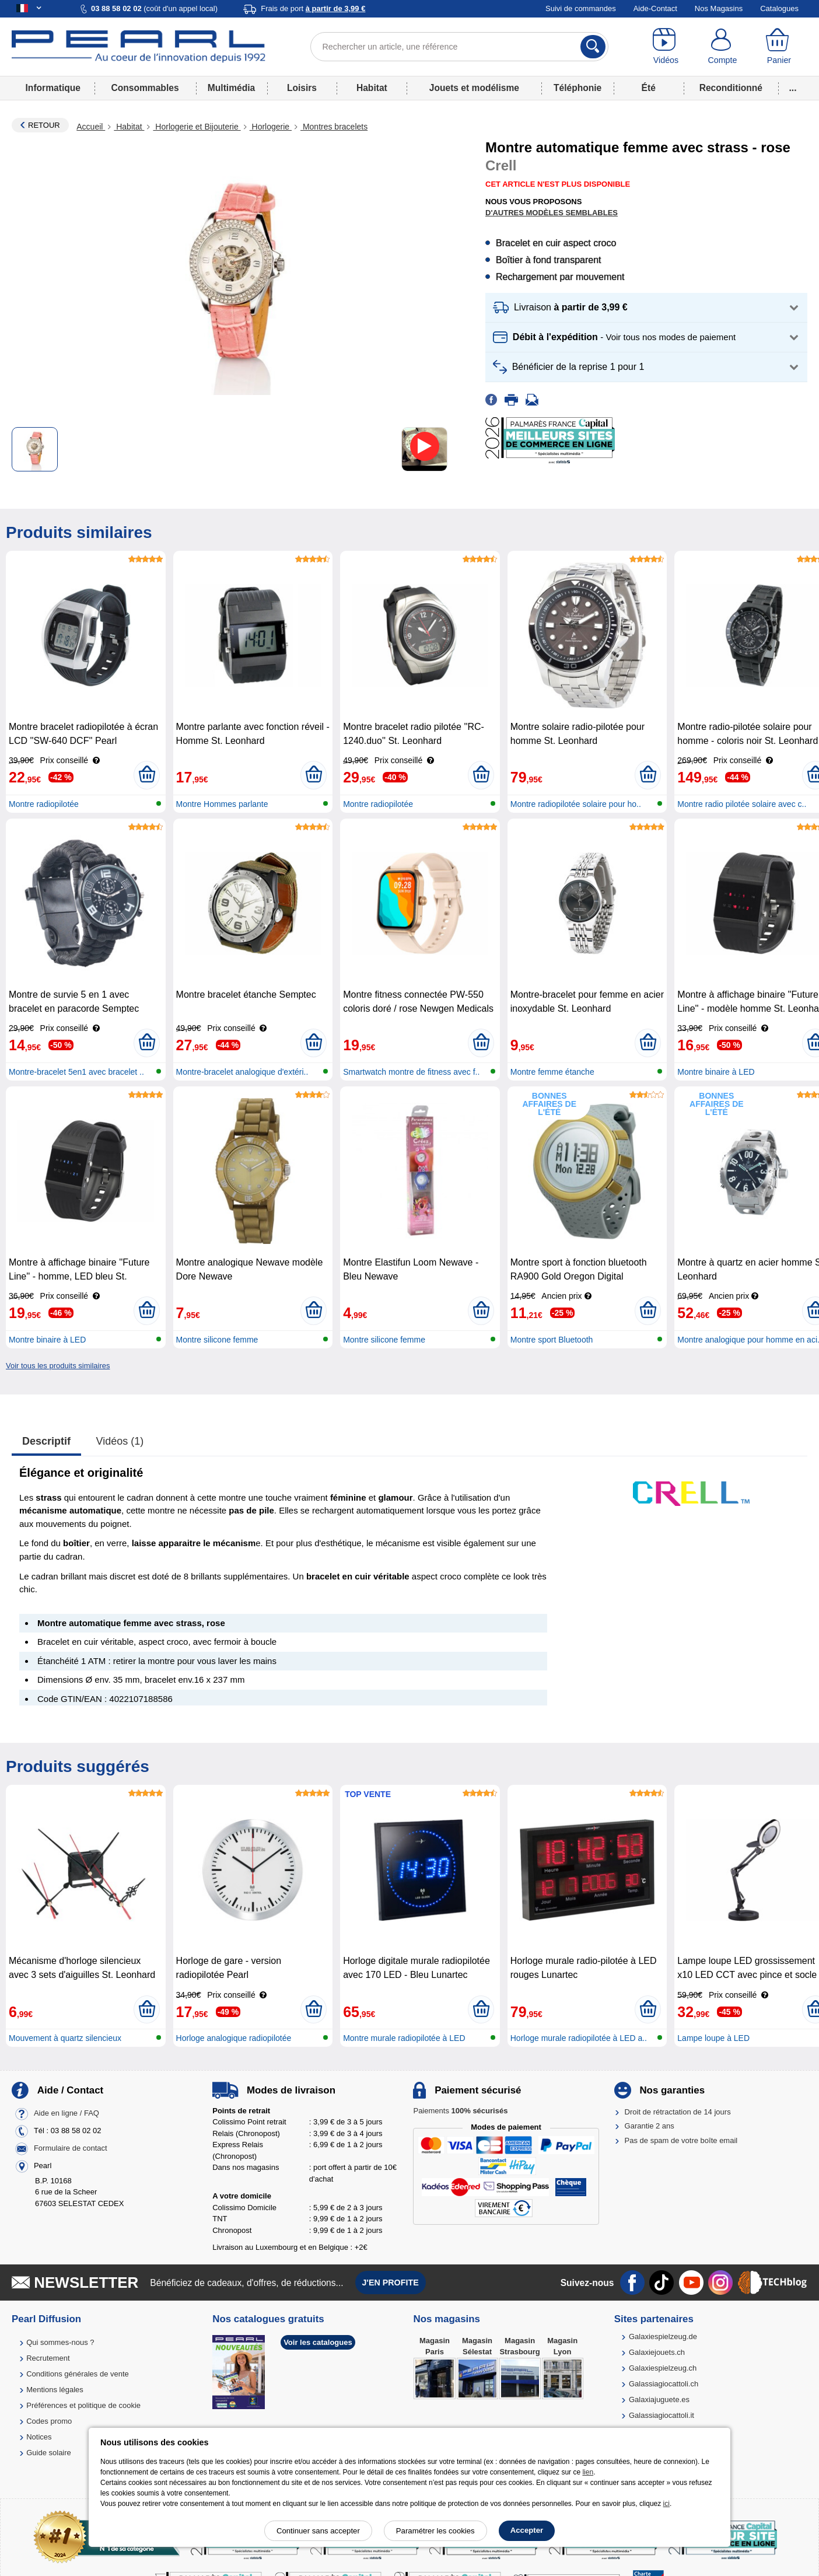  I want to click on Qui sommes-nous ?, so click(60, 2342).